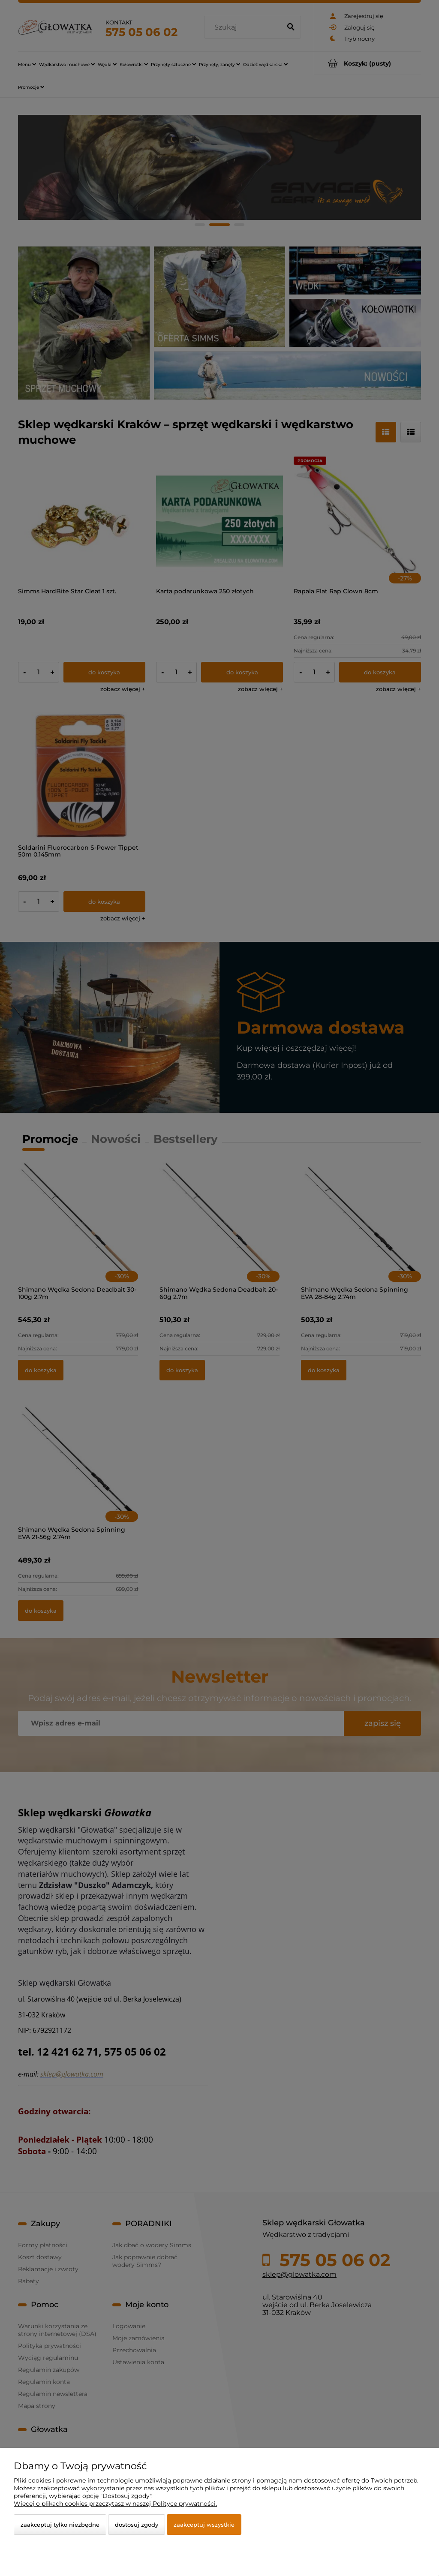 This screenshot has height=2576, width=439. I want to click on Dostosuj zgody, so click(136, 2524).